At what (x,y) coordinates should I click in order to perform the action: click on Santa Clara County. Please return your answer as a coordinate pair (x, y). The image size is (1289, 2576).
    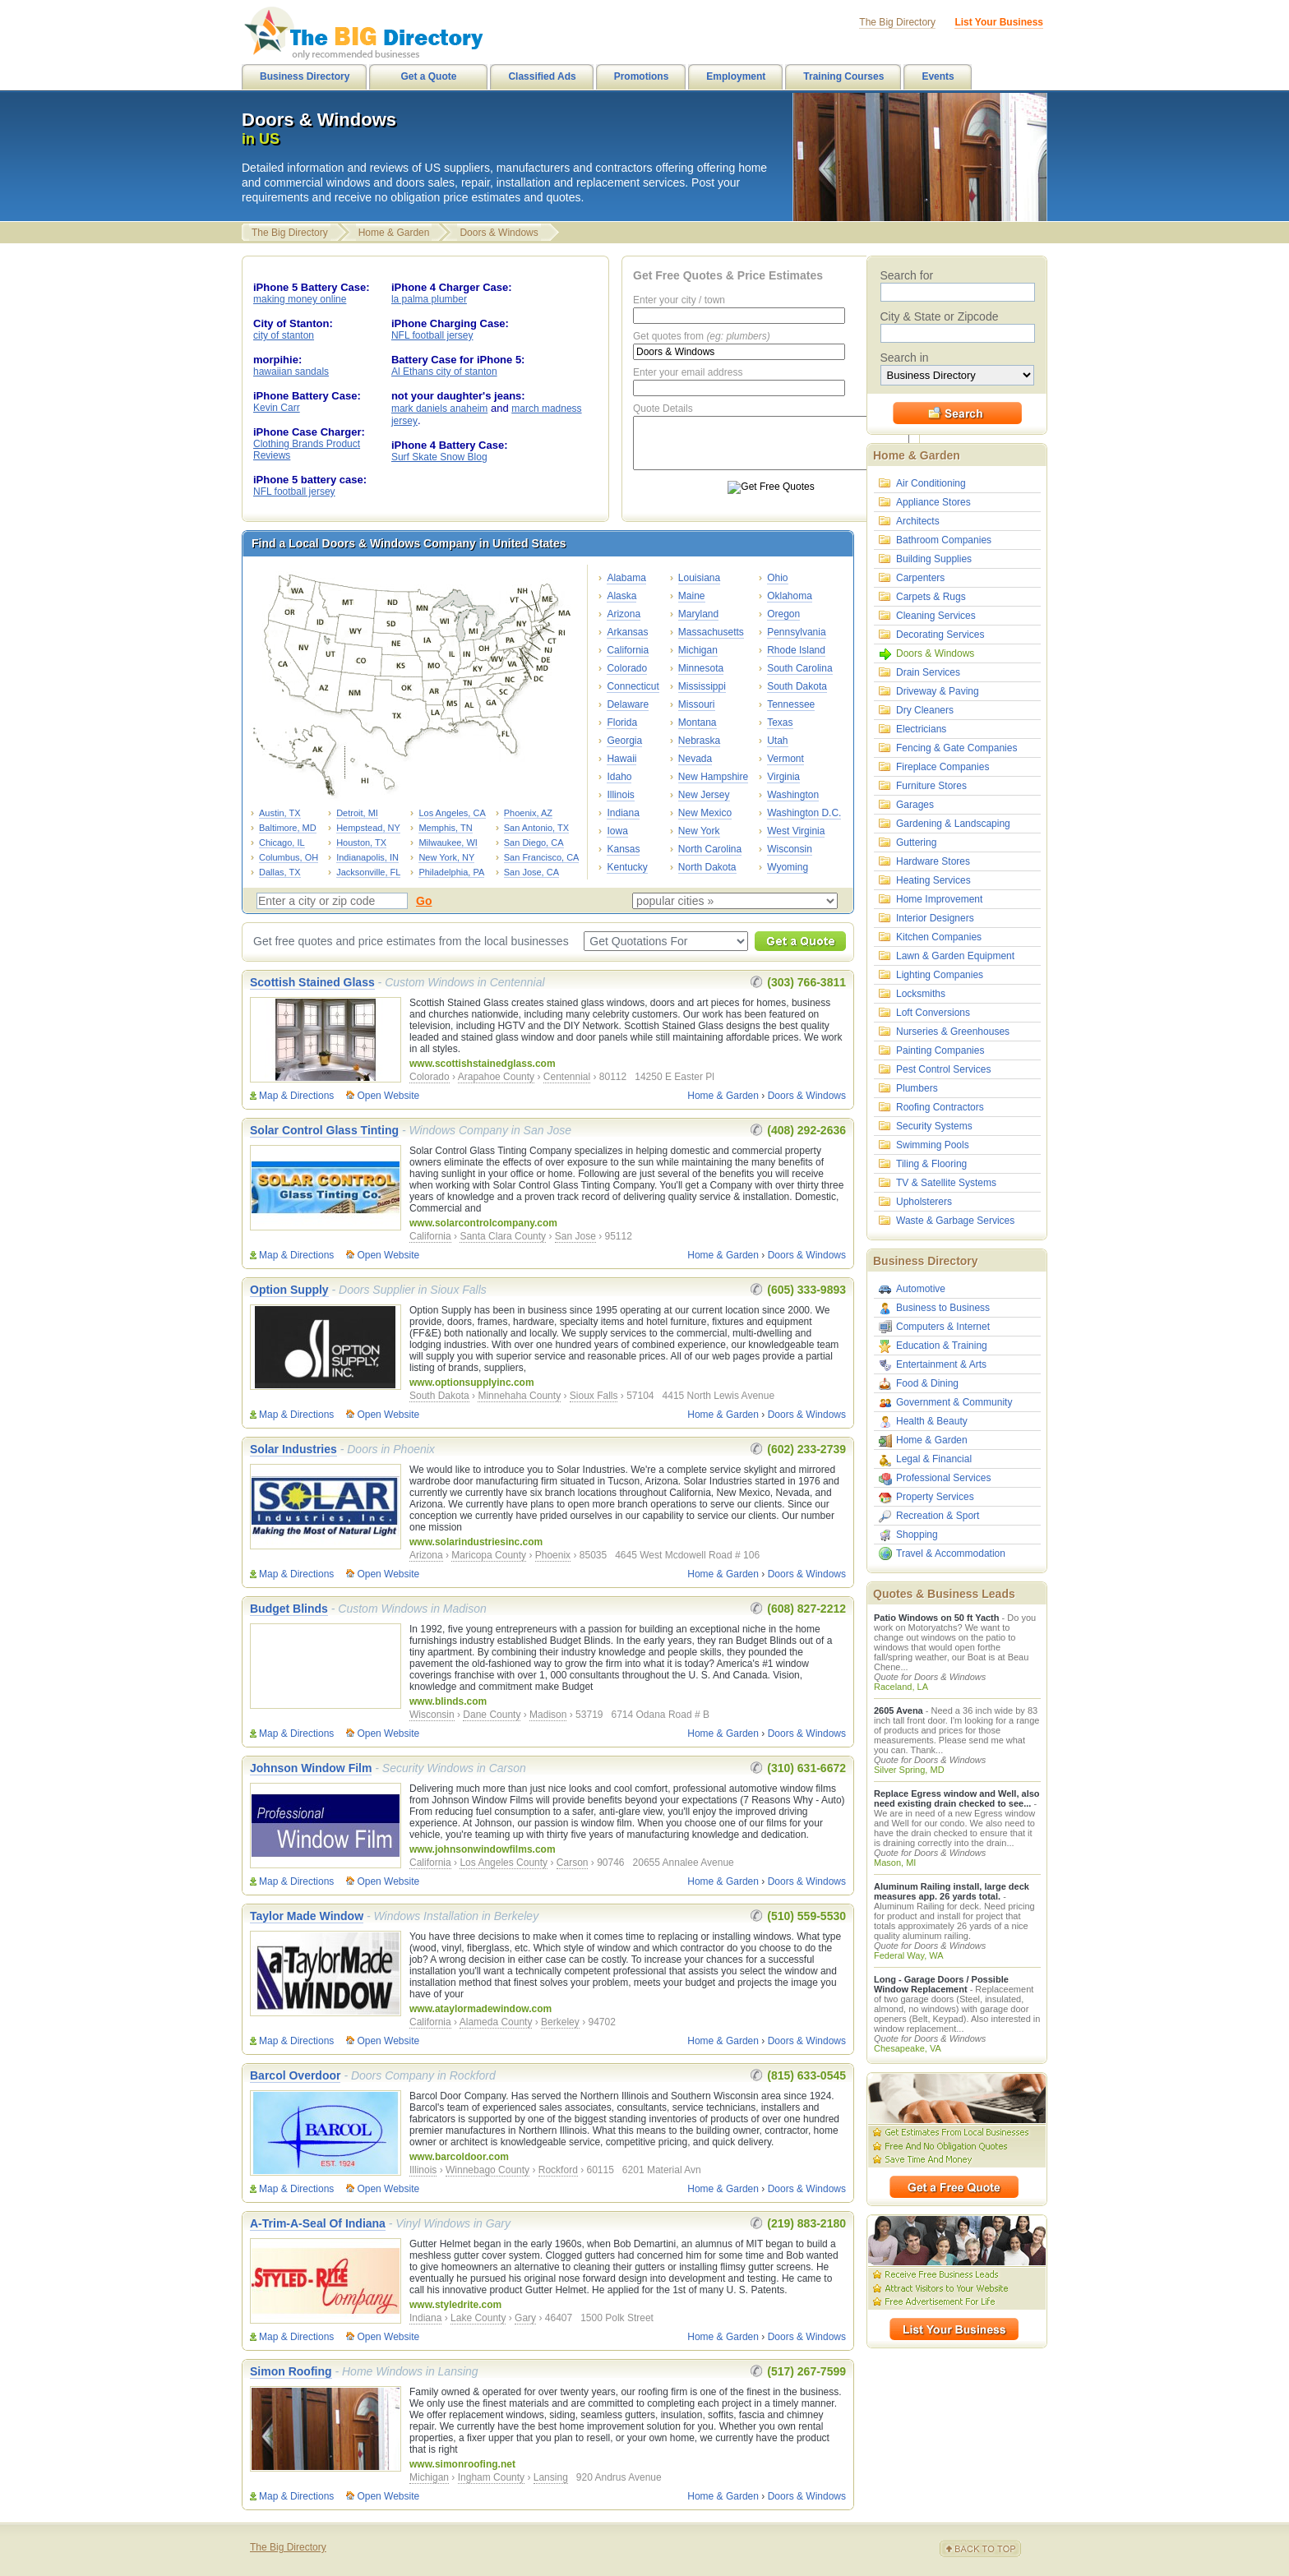
    Looking at the image, I should click on (503, 1236).